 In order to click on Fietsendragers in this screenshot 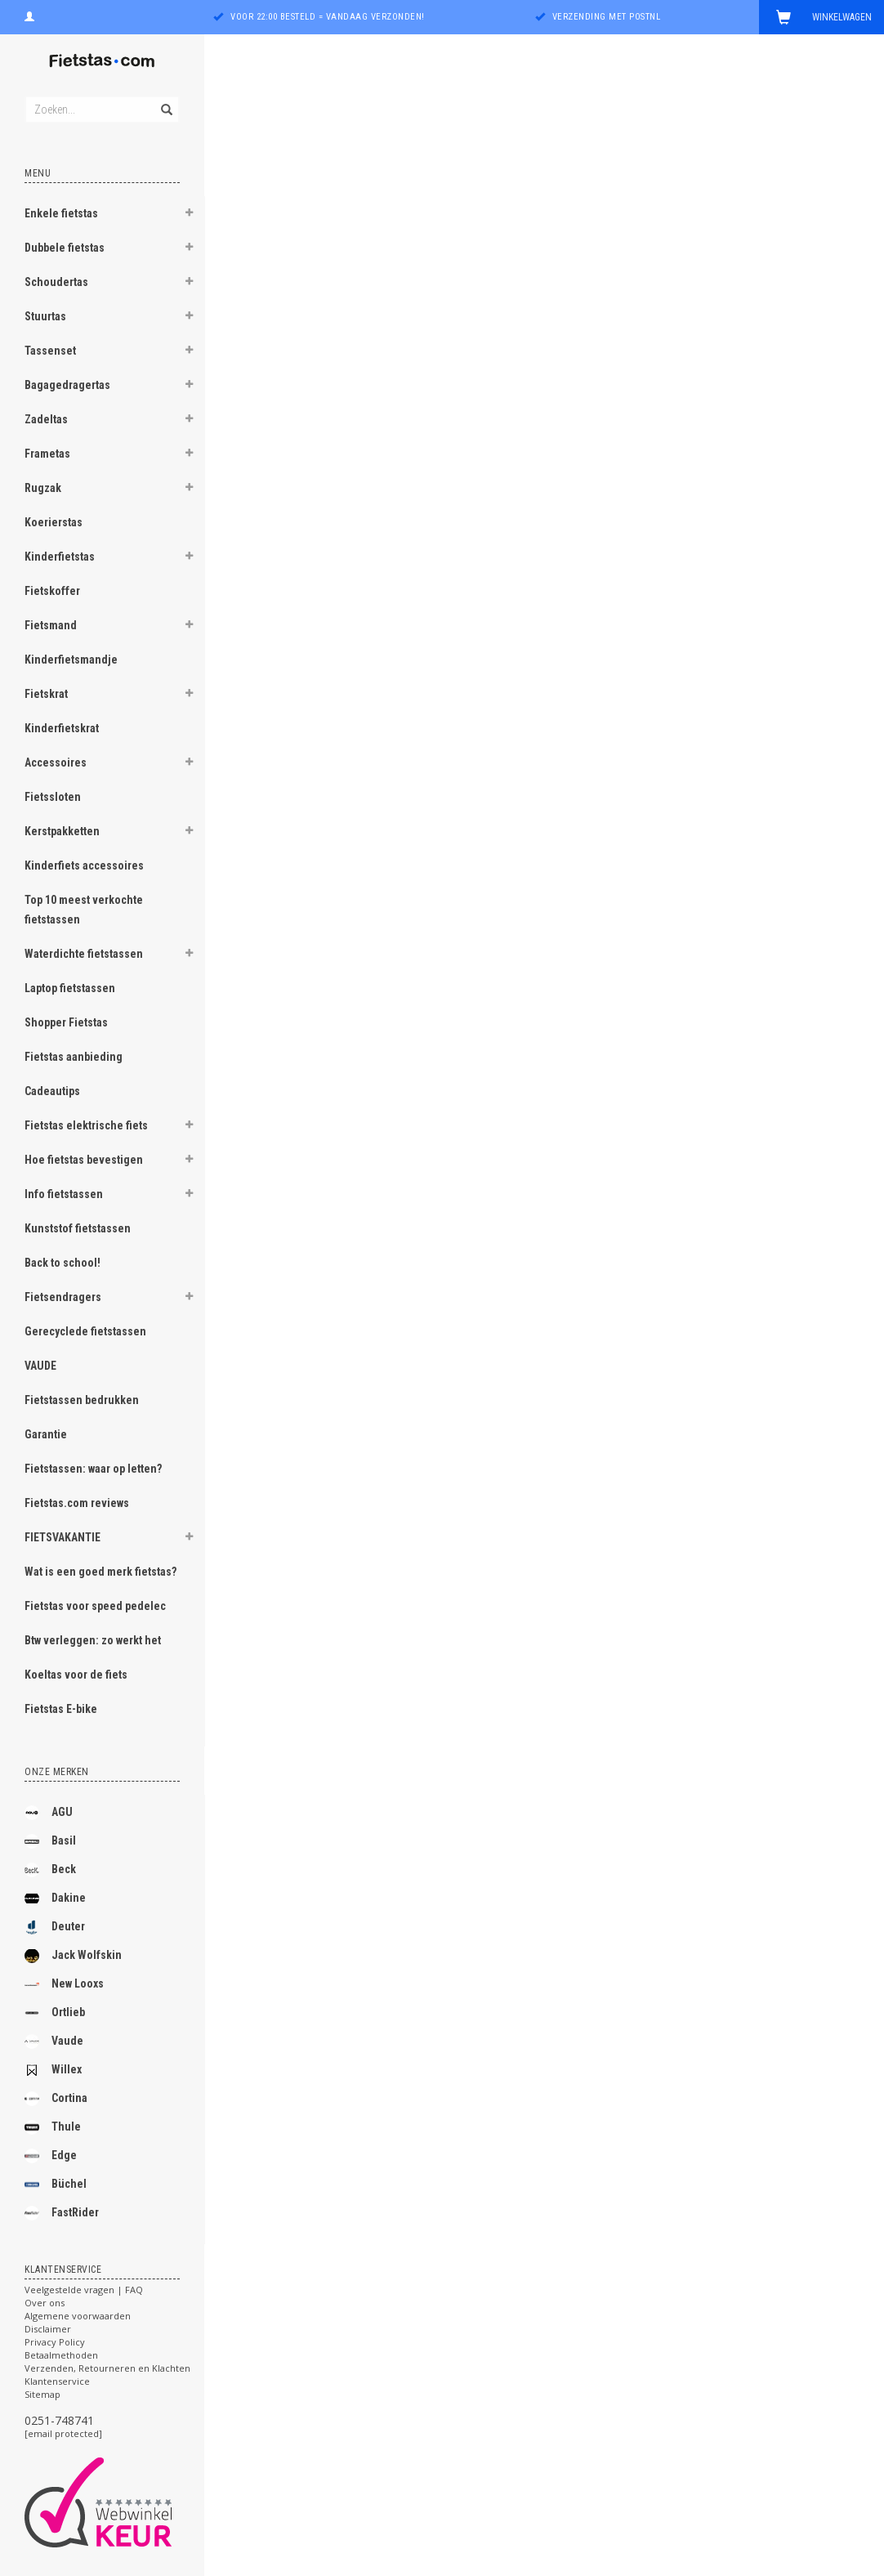, I will do `click(63, 1297)`.